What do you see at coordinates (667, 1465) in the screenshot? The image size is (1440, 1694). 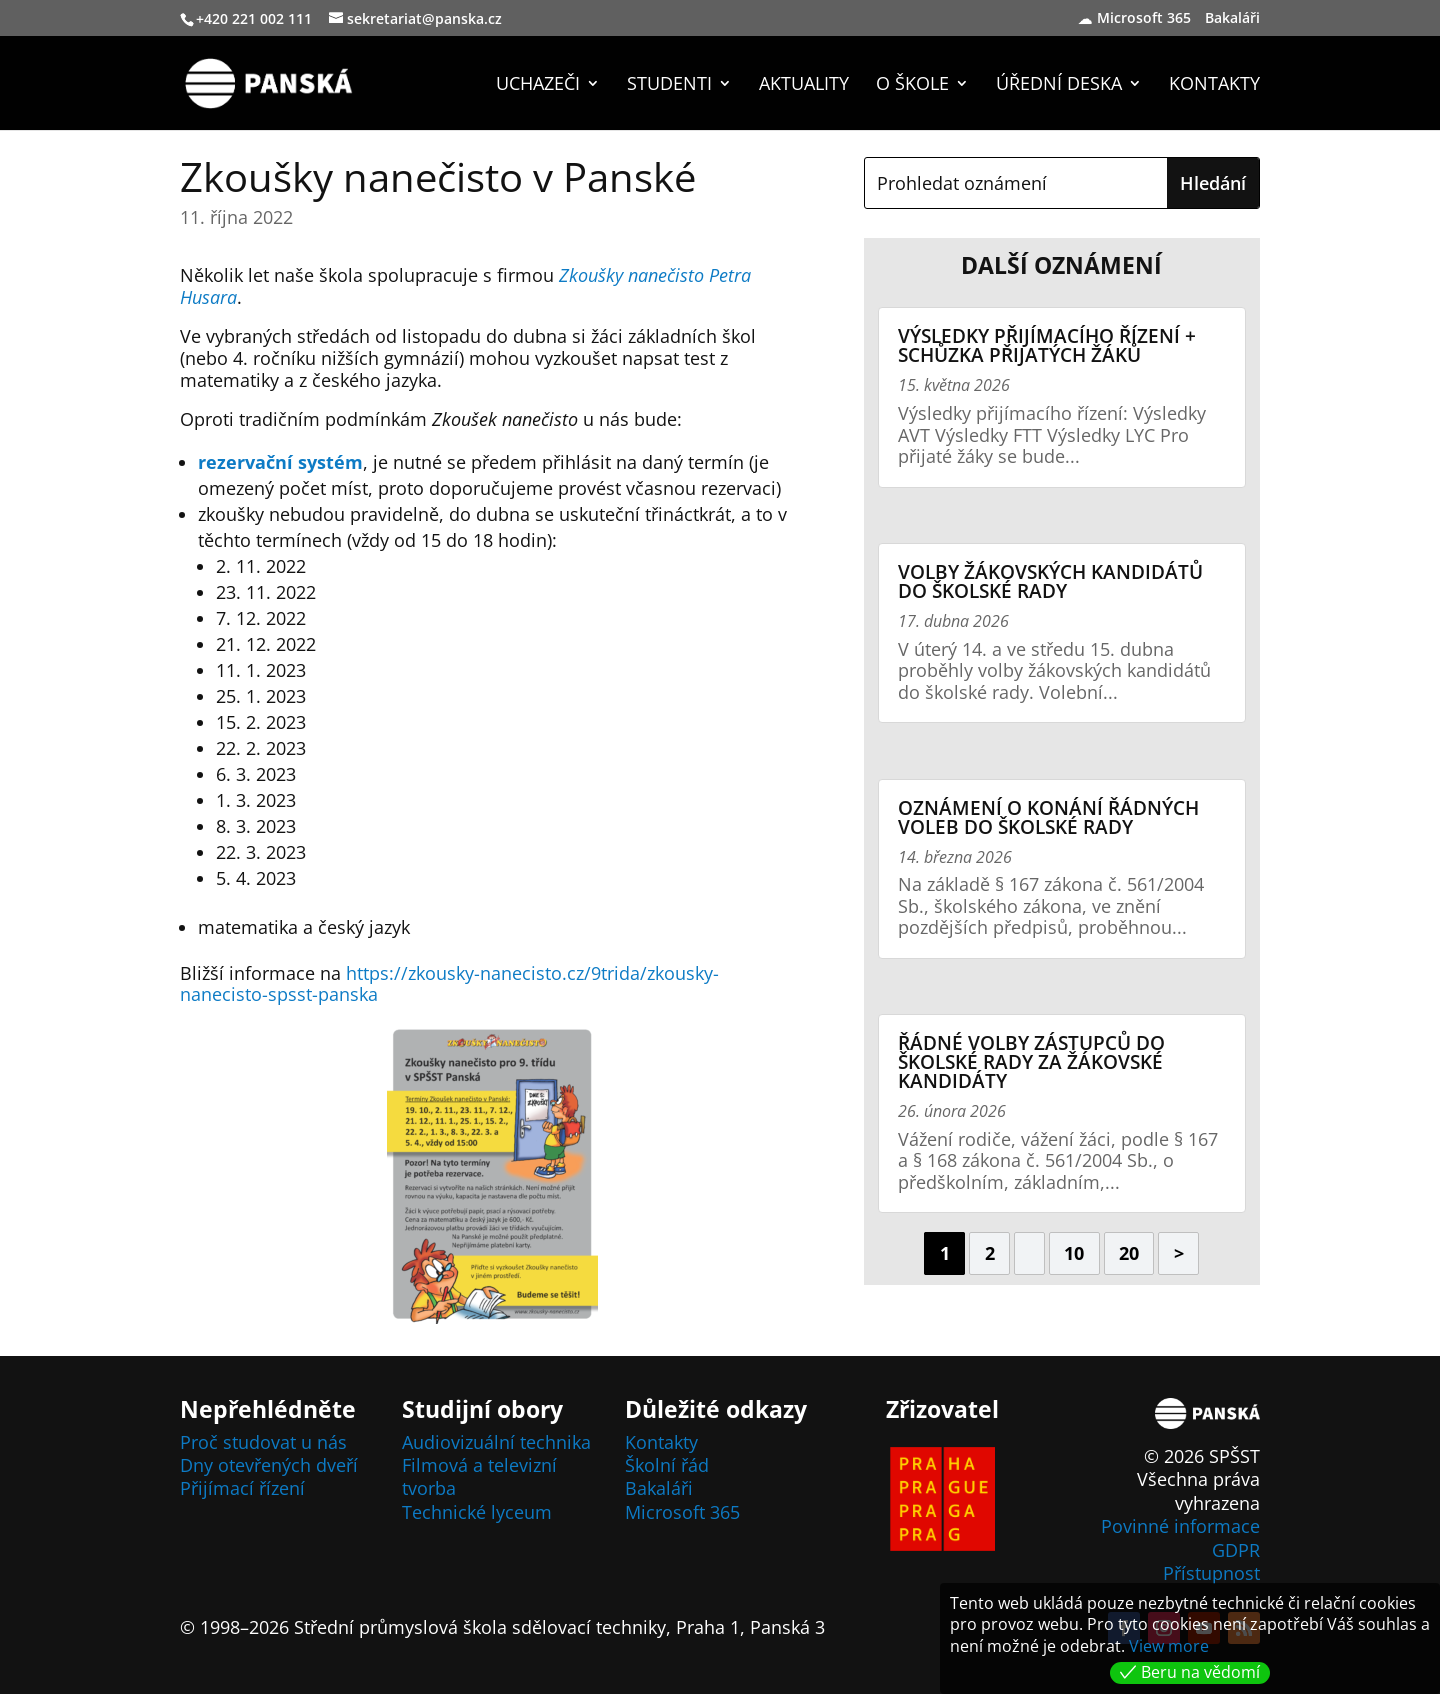 I see `Školní řád` at bounding box center [667, 1465].